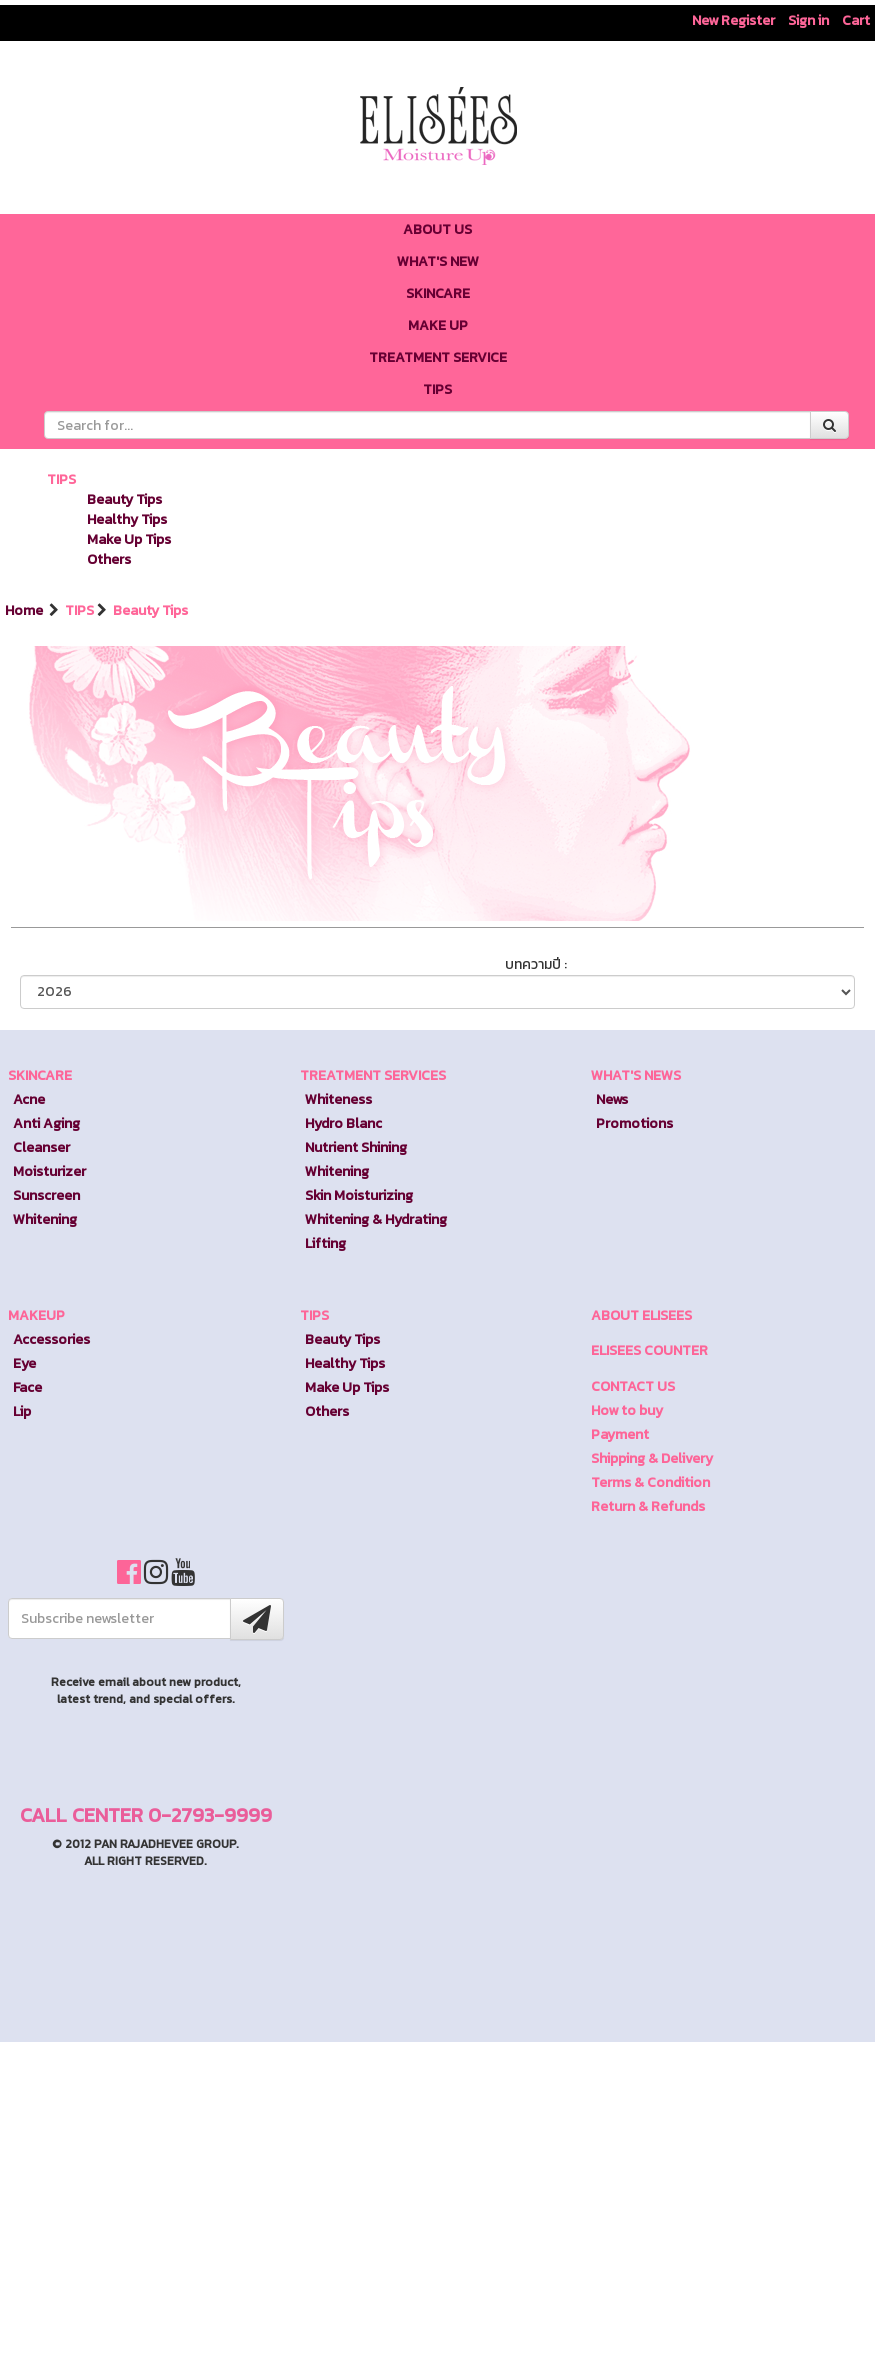  What do you see at coordinates (641, 1315) in the screenshot?
I see `ABOUT ELISEES` at bounding box center [641, 1315].